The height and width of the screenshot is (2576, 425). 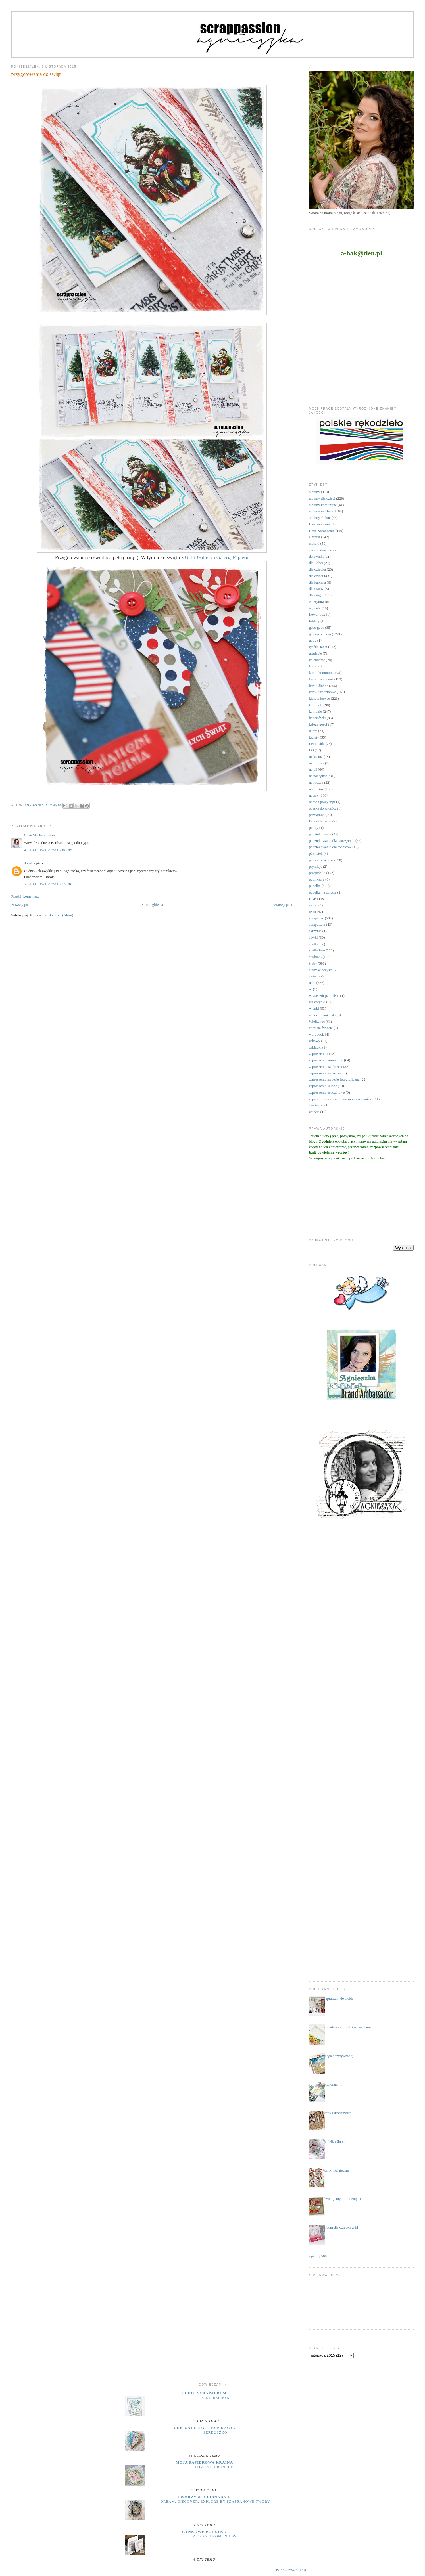 I want to click on albumy ślubne, so click(x=319, y=517).